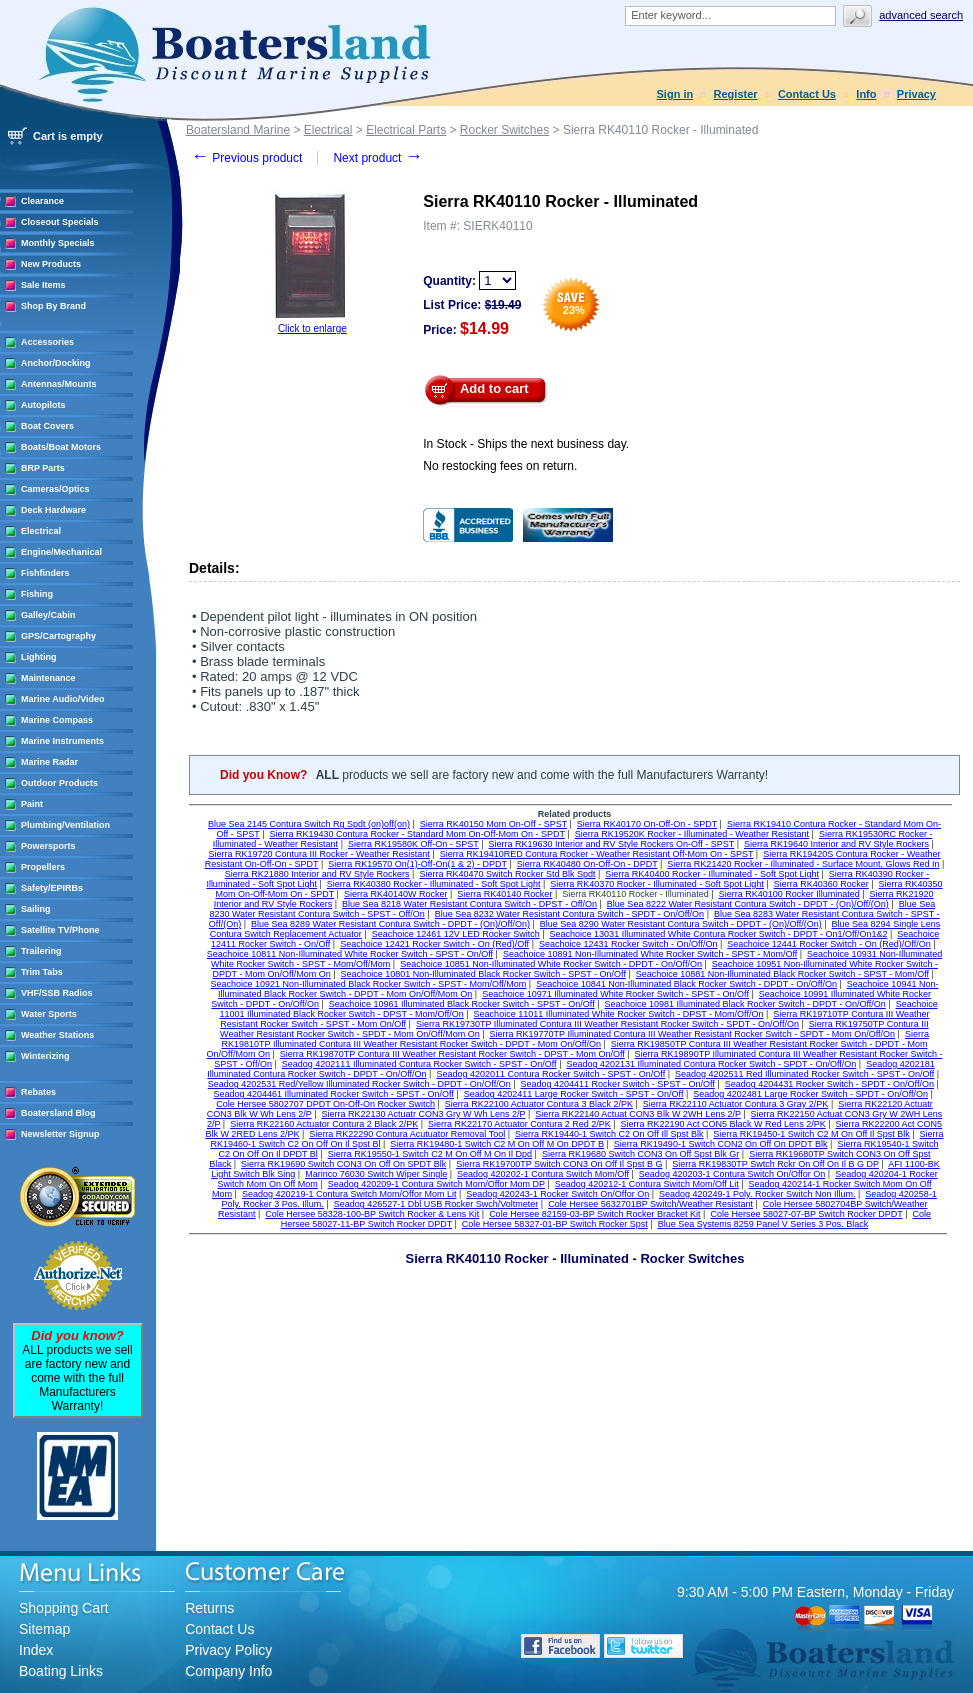 Image resolution: width=973 pixels, height=1693 pixels. Describe the element at coordinates (469, 904) in the screenshot. I see `Blue Sea 8218 Water Resistant Contura Switch - DPST - Off/On` at that location.